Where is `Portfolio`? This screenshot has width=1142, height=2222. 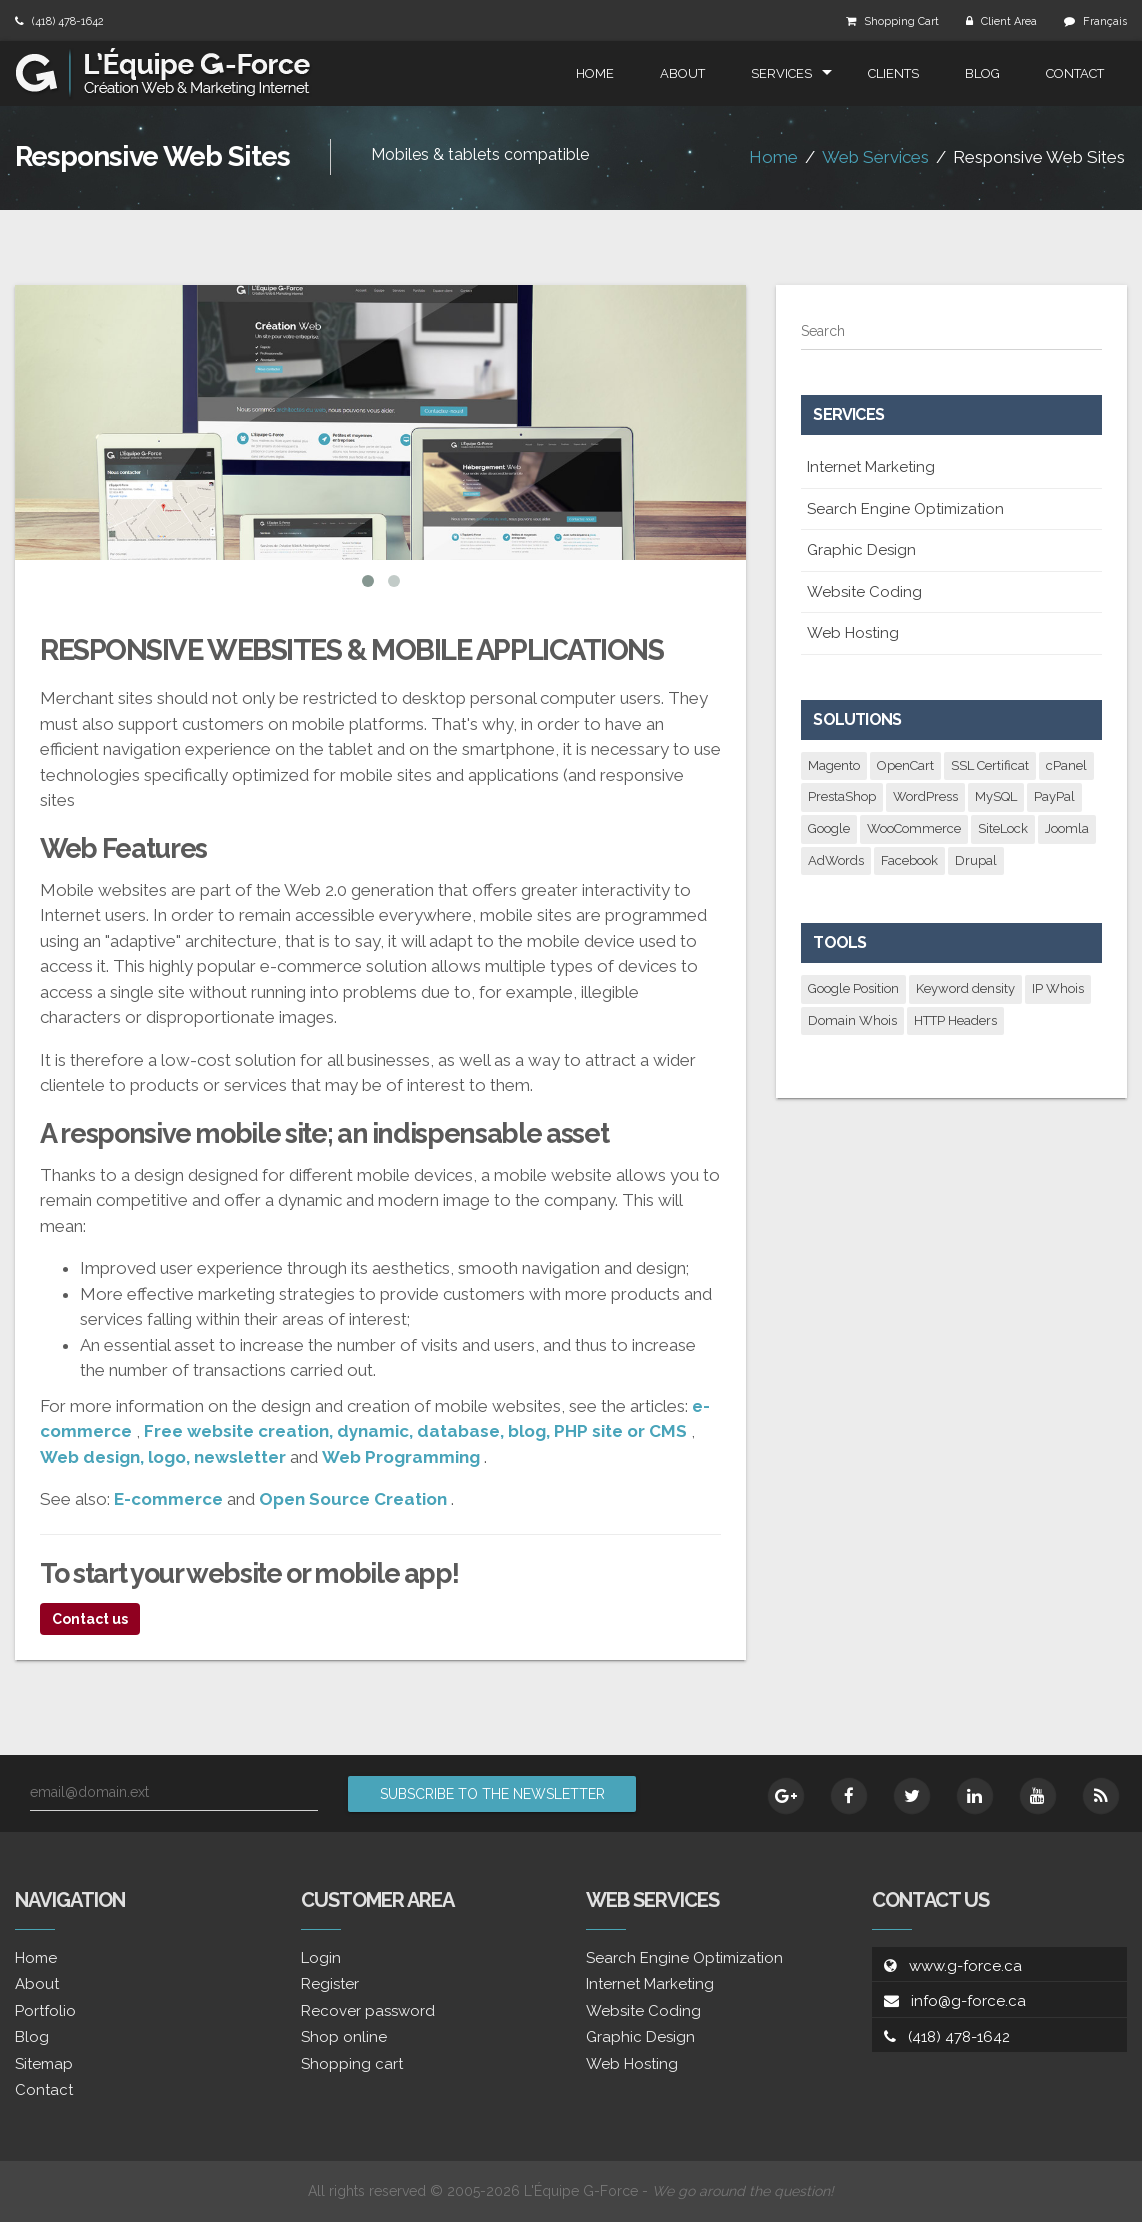
Portfolio is located at coordinates (45, 2011).